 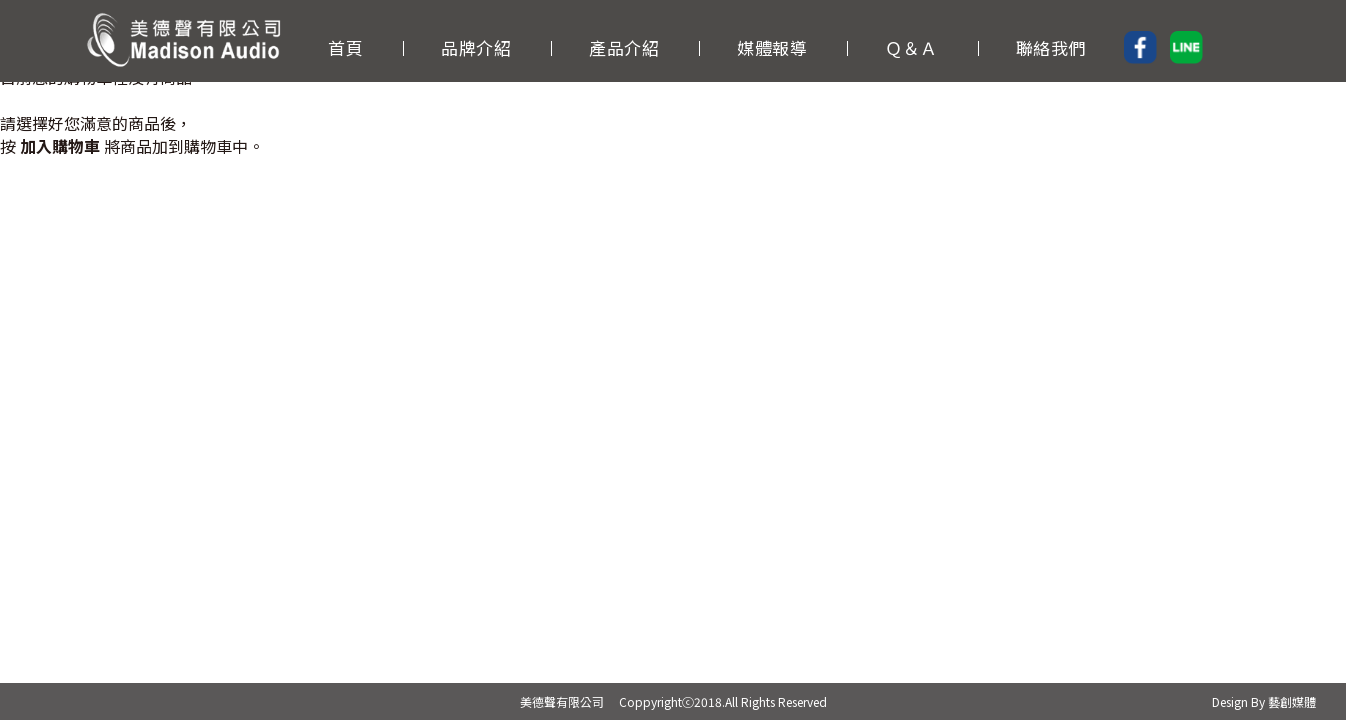 I want to click on Ｑ＆Ａ, so click(x=911, y=46).